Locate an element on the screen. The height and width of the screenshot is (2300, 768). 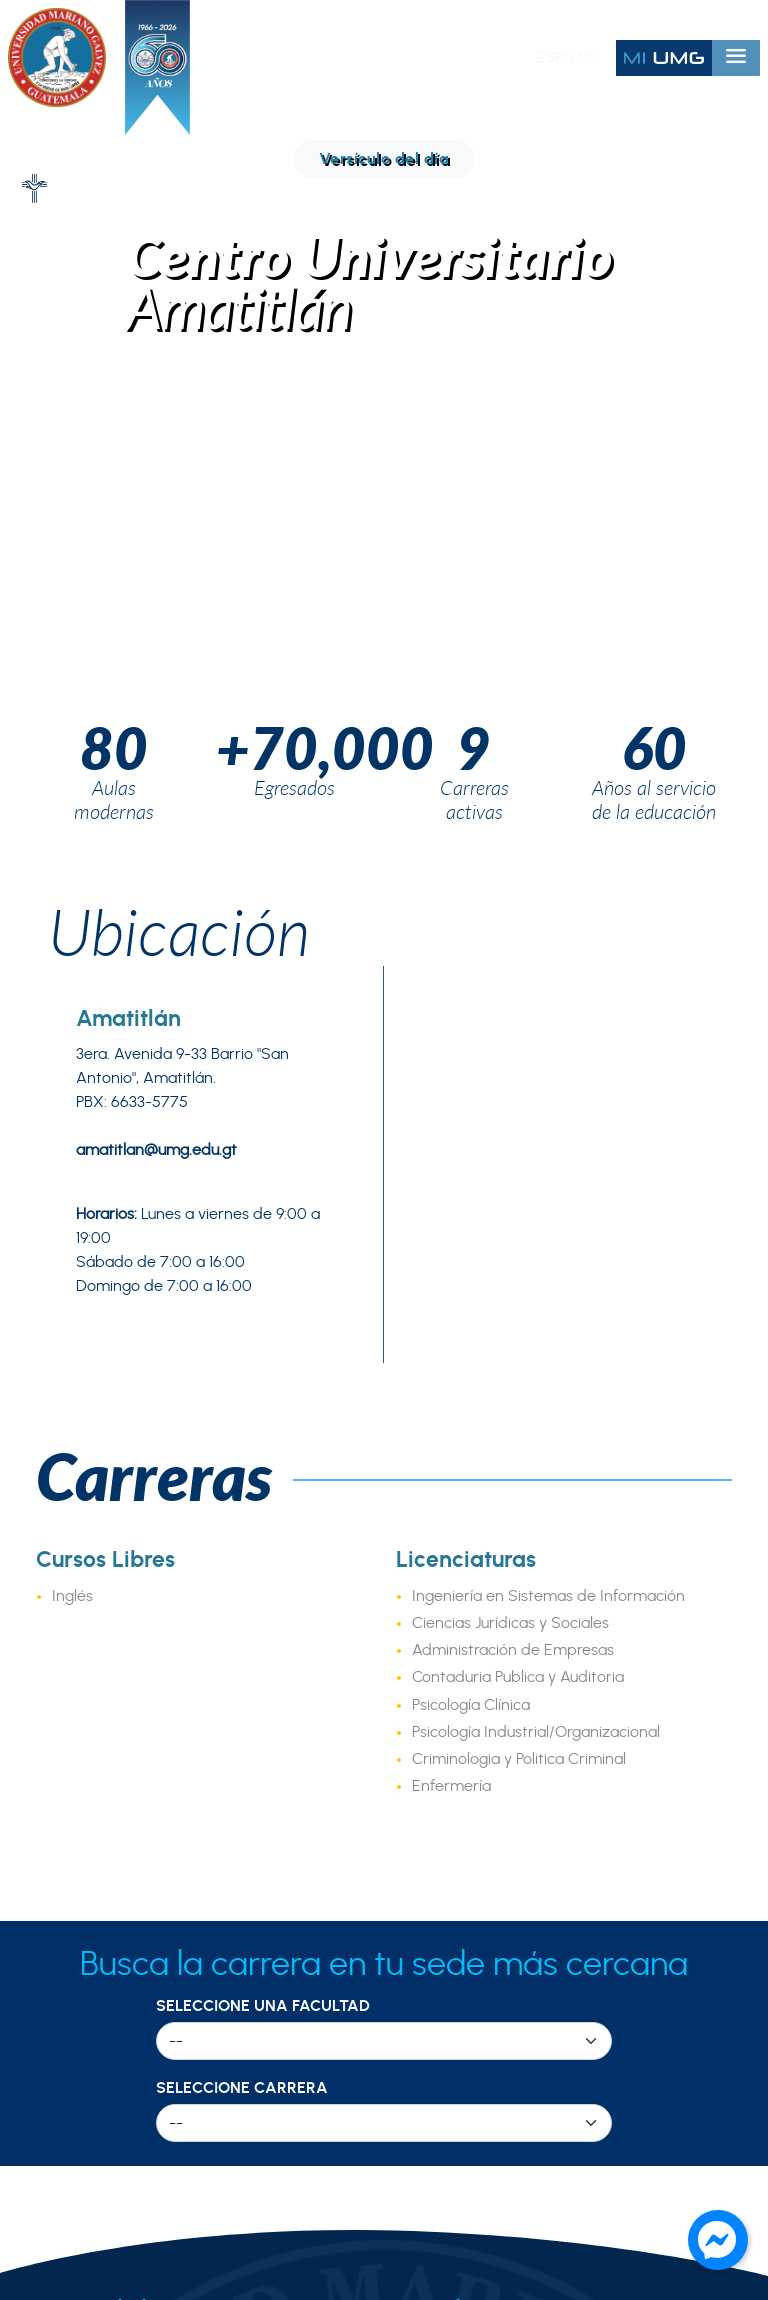
Contaduria Publica y Auditoria is located at coordinates (518, 933).